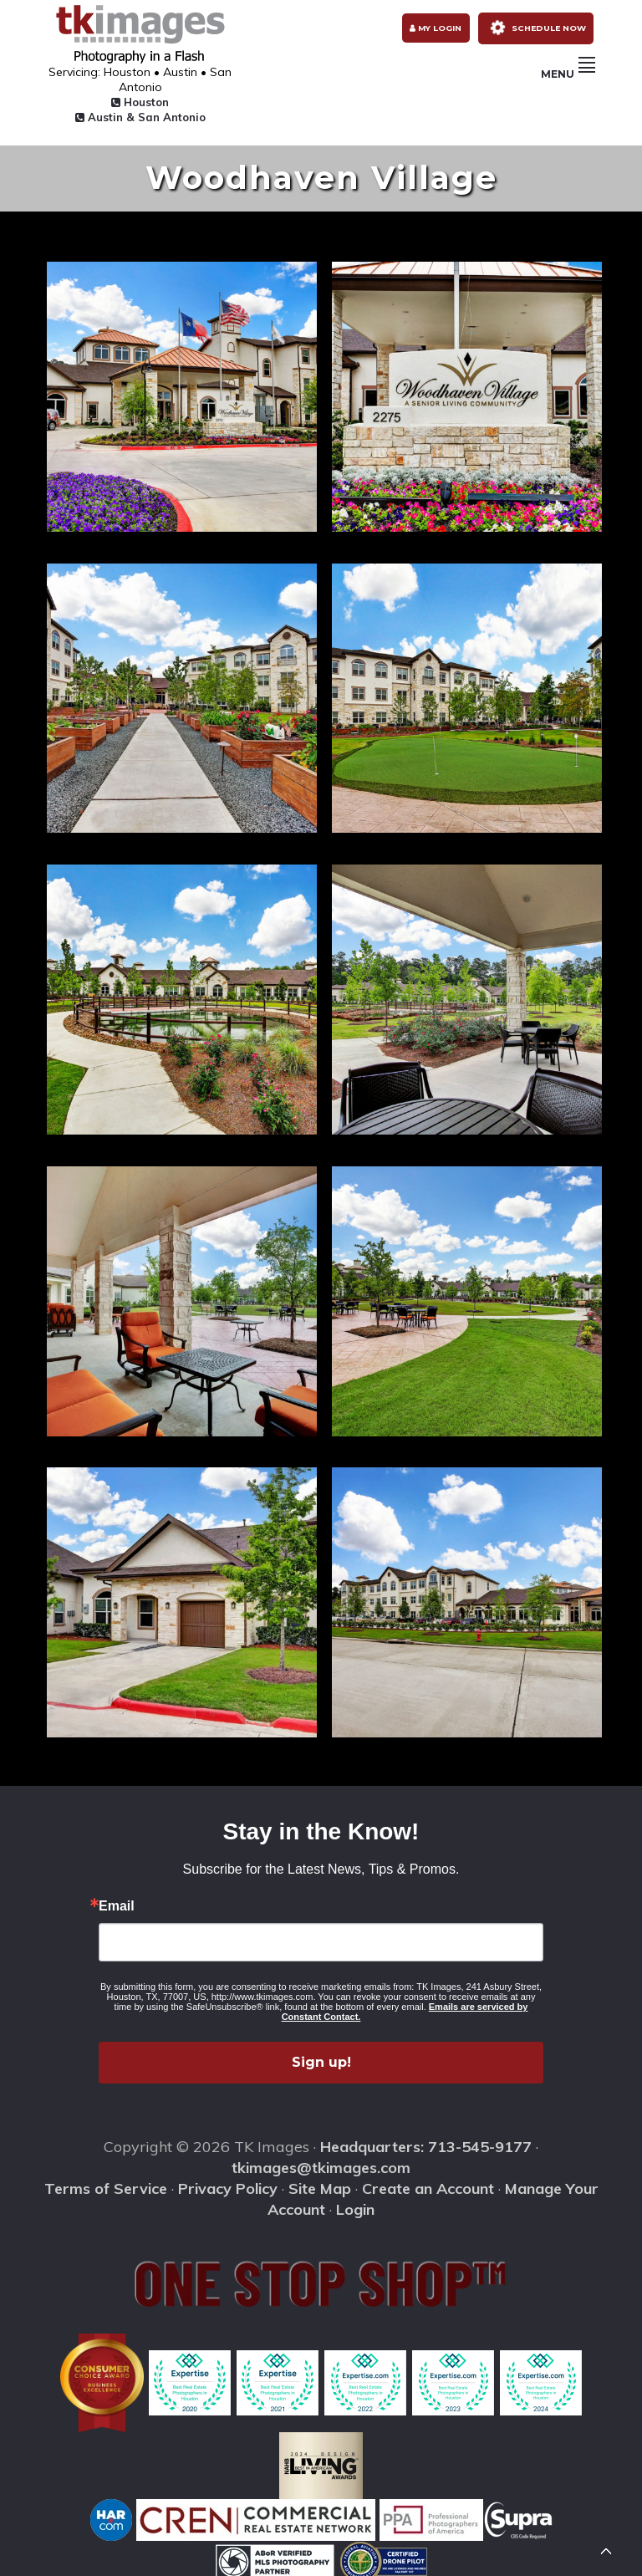 This screenshot has height=2576, width=642. What do you see at coordinates (321, 2055) in the screenshot?
I see `Sign up!` at bounding box center [321, 2055].